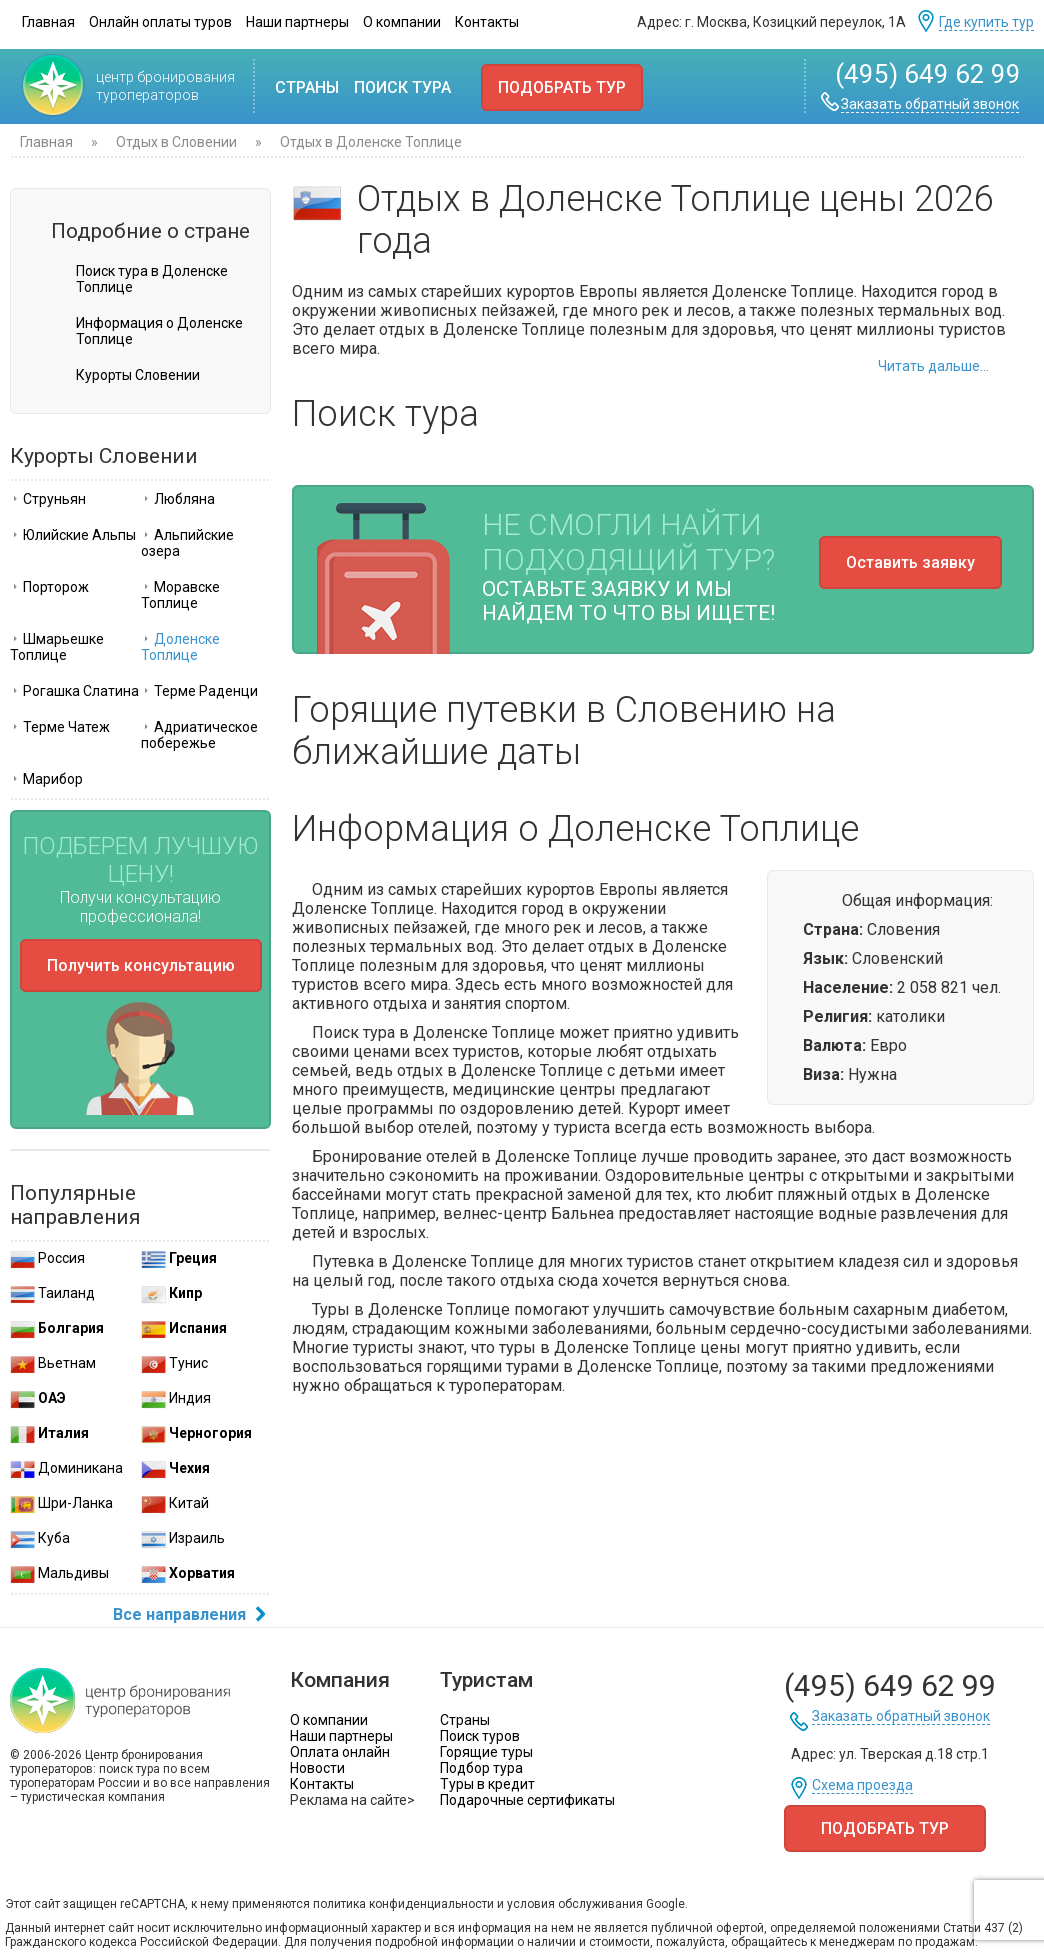 The width and height of the screenshot is (1044, 1954). Describe the element at coordinates (57, 647) in the screenshot. I see `Шмарьешке Топлице` at that location.